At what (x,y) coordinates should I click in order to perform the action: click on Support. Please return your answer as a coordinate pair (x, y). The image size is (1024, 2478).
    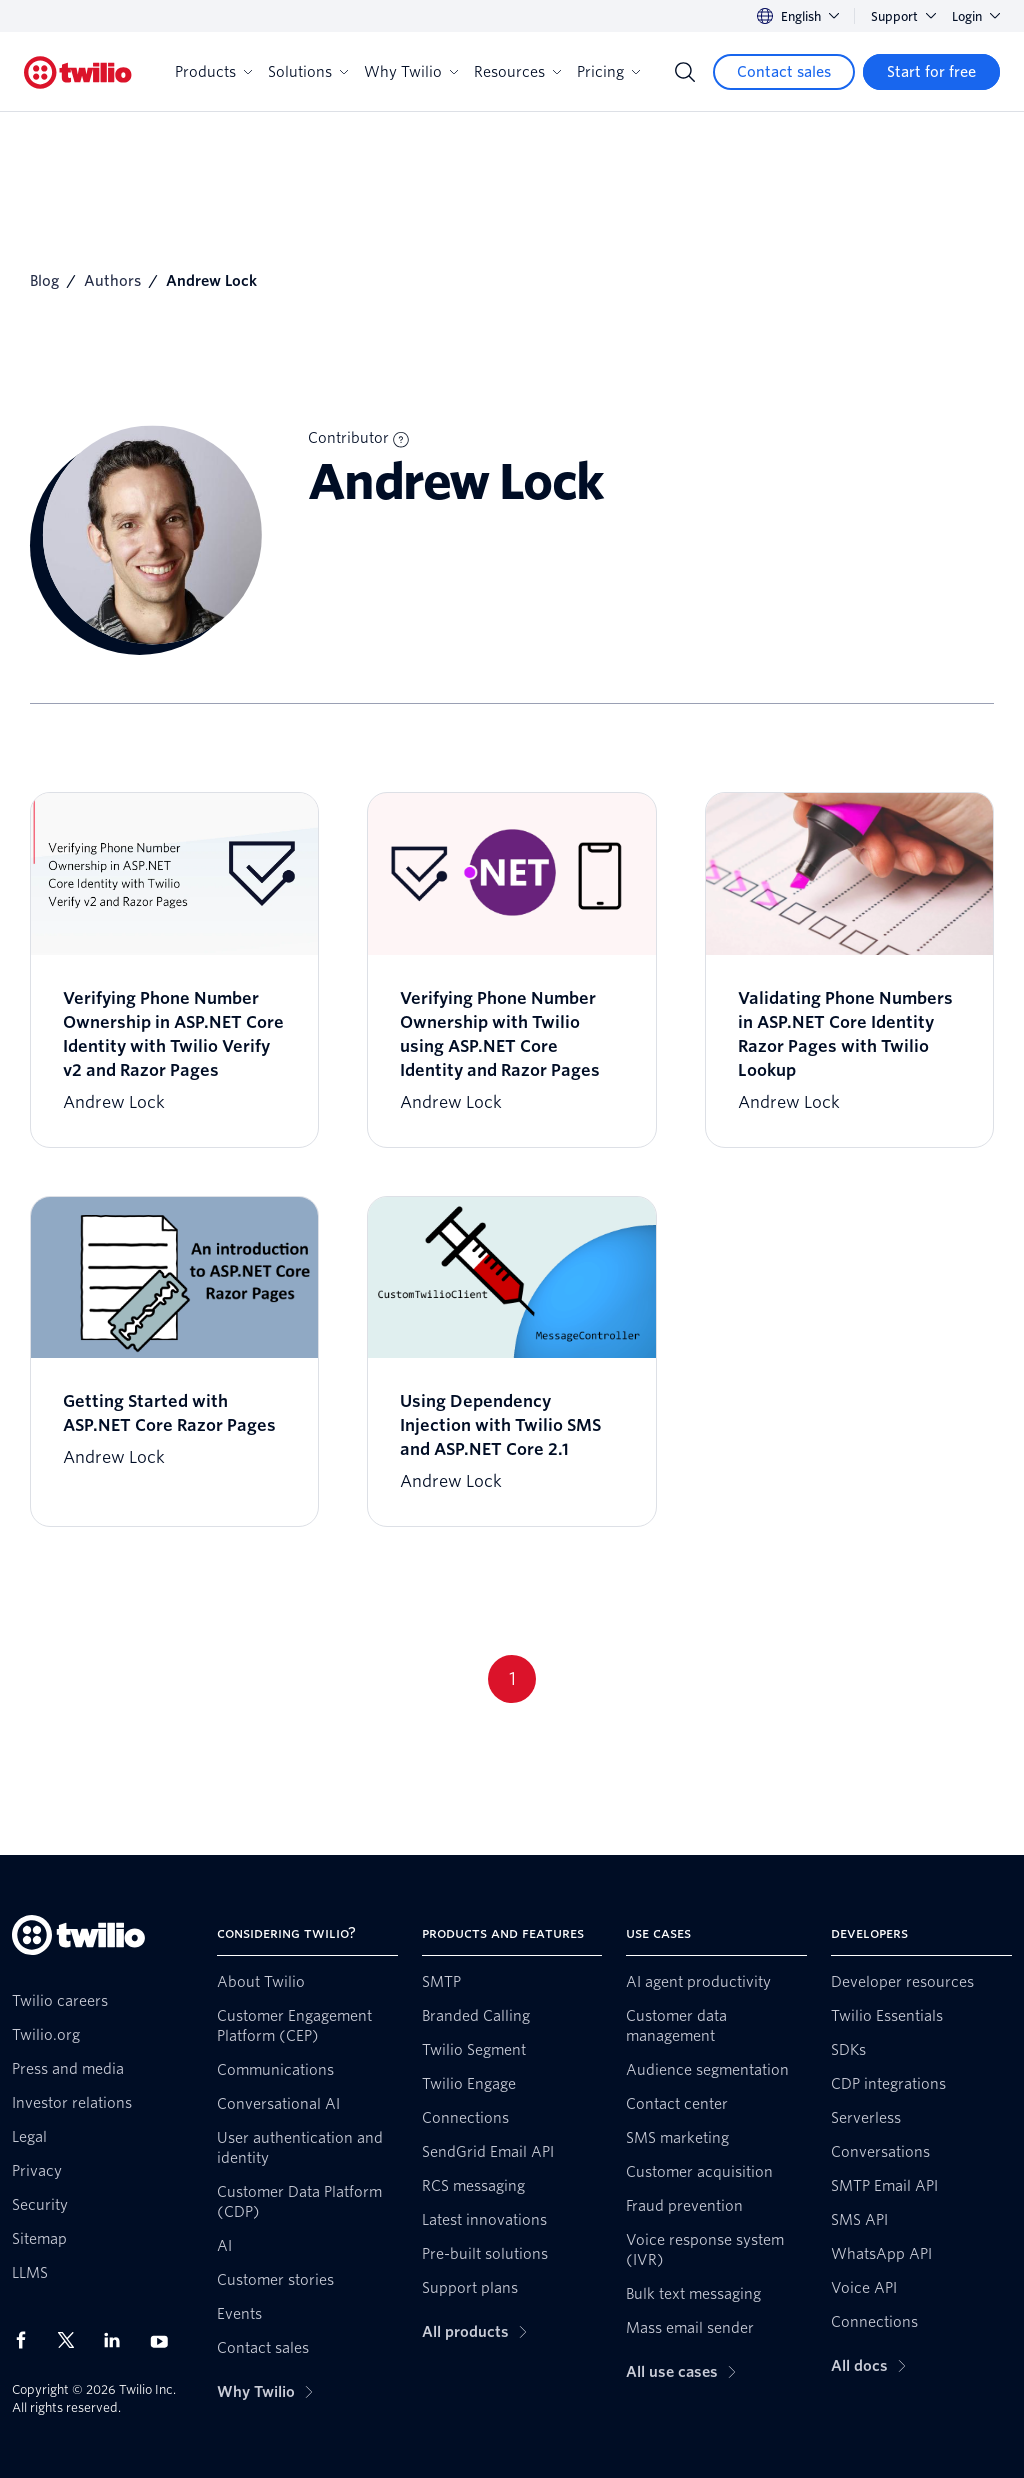
    Looking at the image, I should click on (903, 16).